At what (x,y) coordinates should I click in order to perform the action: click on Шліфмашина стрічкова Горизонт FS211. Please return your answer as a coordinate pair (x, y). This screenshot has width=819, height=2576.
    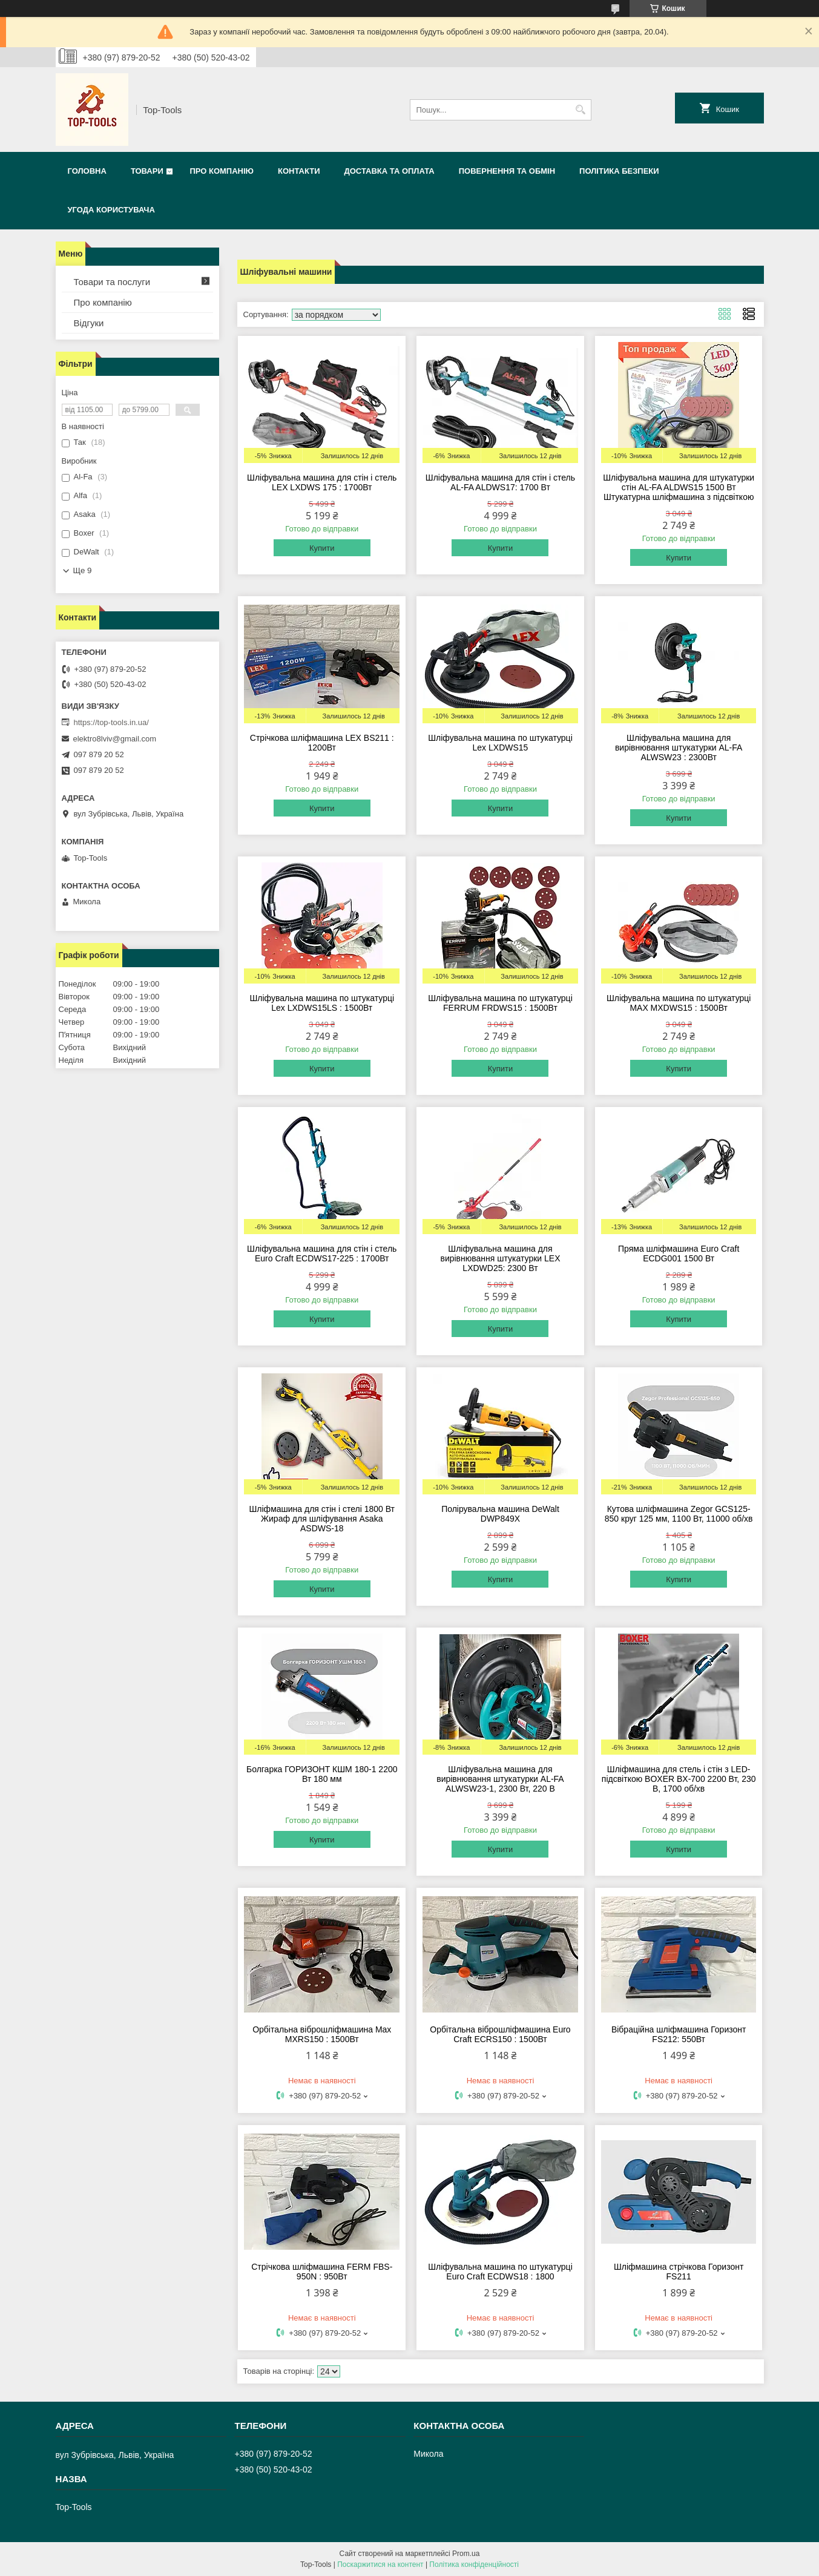
    Looking at the image, I should click on (678, 2271).